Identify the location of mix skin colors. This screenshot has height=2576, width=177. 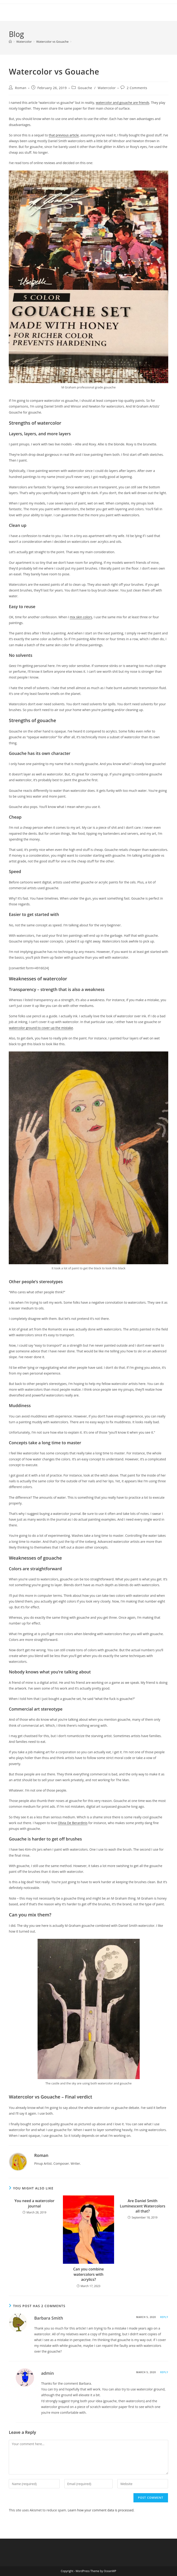
(81, 617).